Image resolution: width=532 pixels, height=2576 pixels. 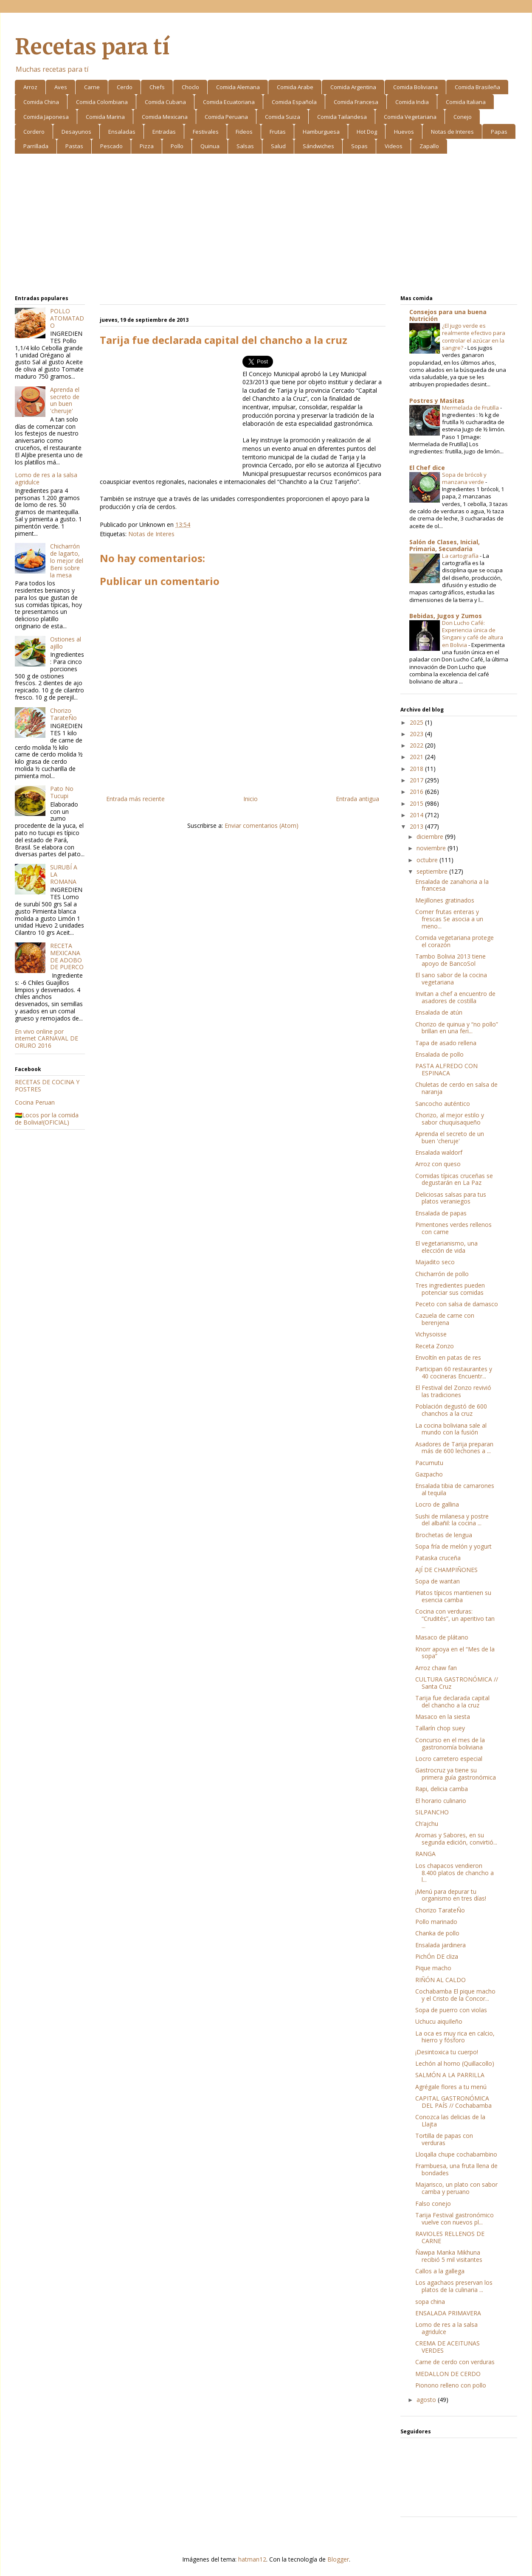 What do you see at coordinates (451, 2087) in the screenshot?
I see `Agrégale flores a tu menú` at bounding box center [451, 2087].